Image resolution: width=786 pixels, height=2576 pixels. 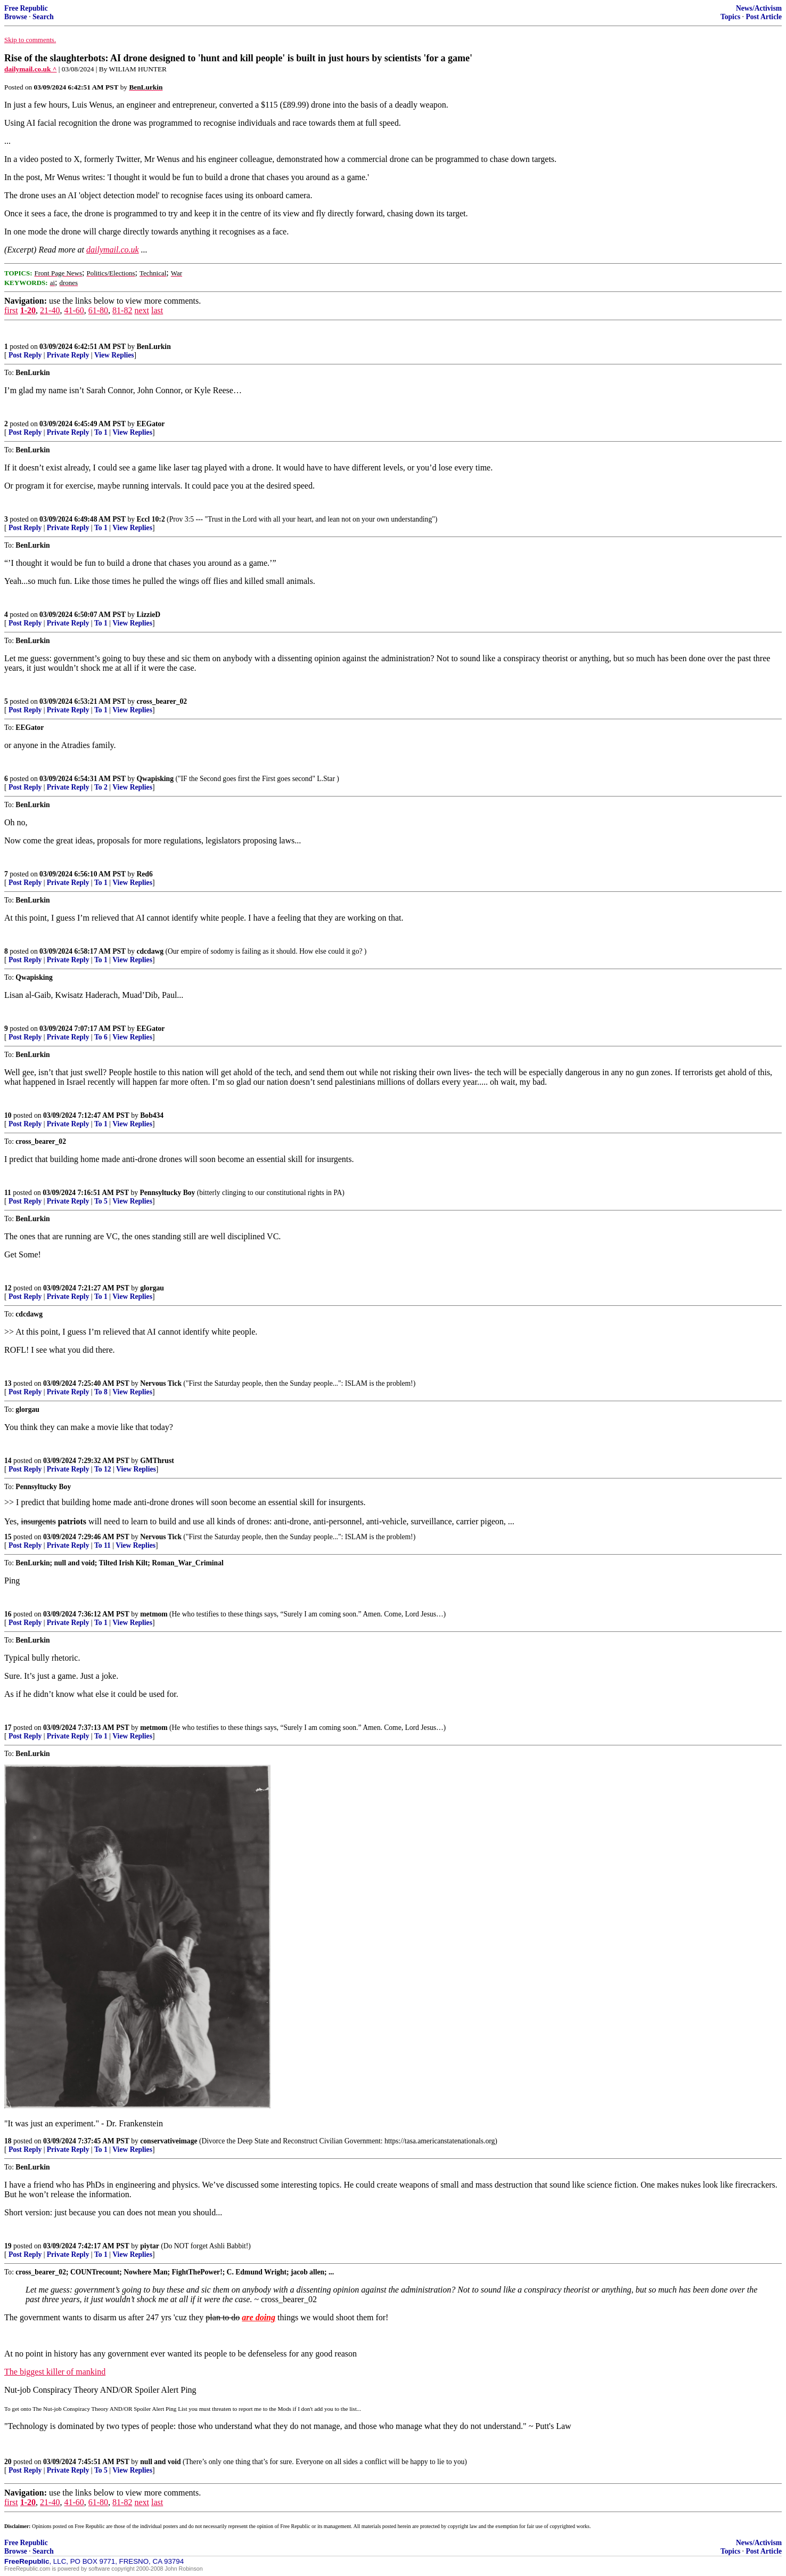 What do you see at coordinates (8, 2462) in the screenshot?
I see `20` at bounding box center [8, 2462].